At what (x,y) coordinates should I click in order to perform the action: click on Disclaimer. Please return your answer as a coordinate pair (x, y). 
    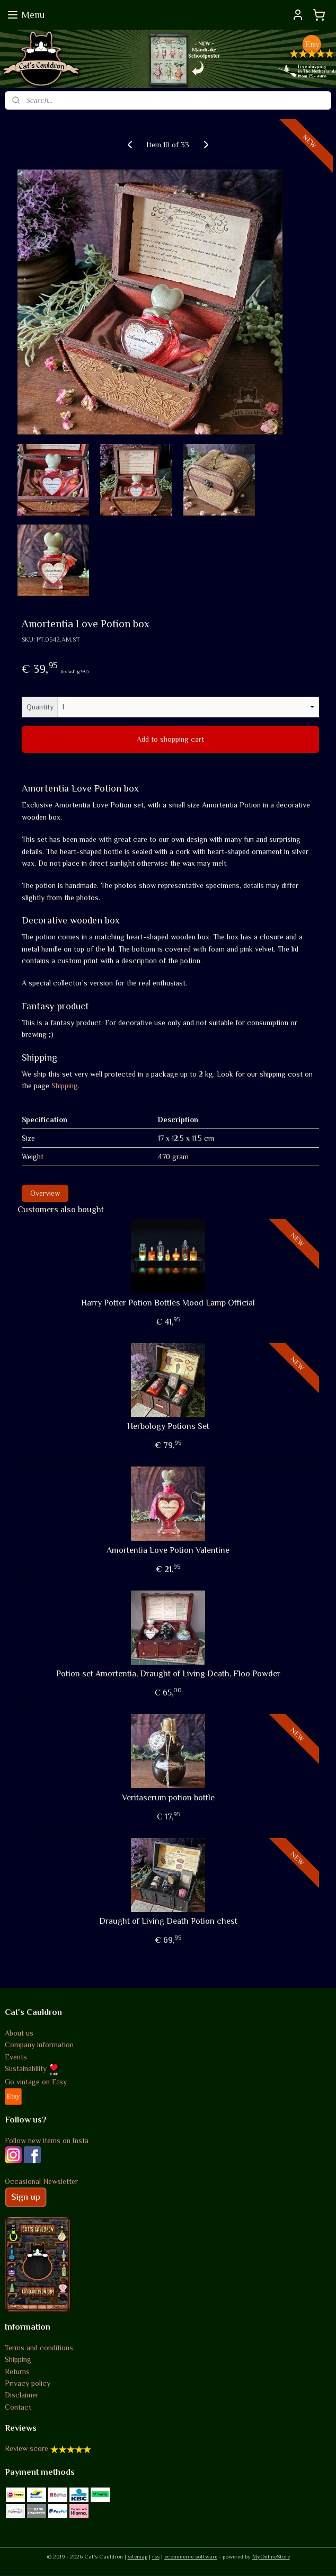
    Looking at the image, I should click on (22, 2395).